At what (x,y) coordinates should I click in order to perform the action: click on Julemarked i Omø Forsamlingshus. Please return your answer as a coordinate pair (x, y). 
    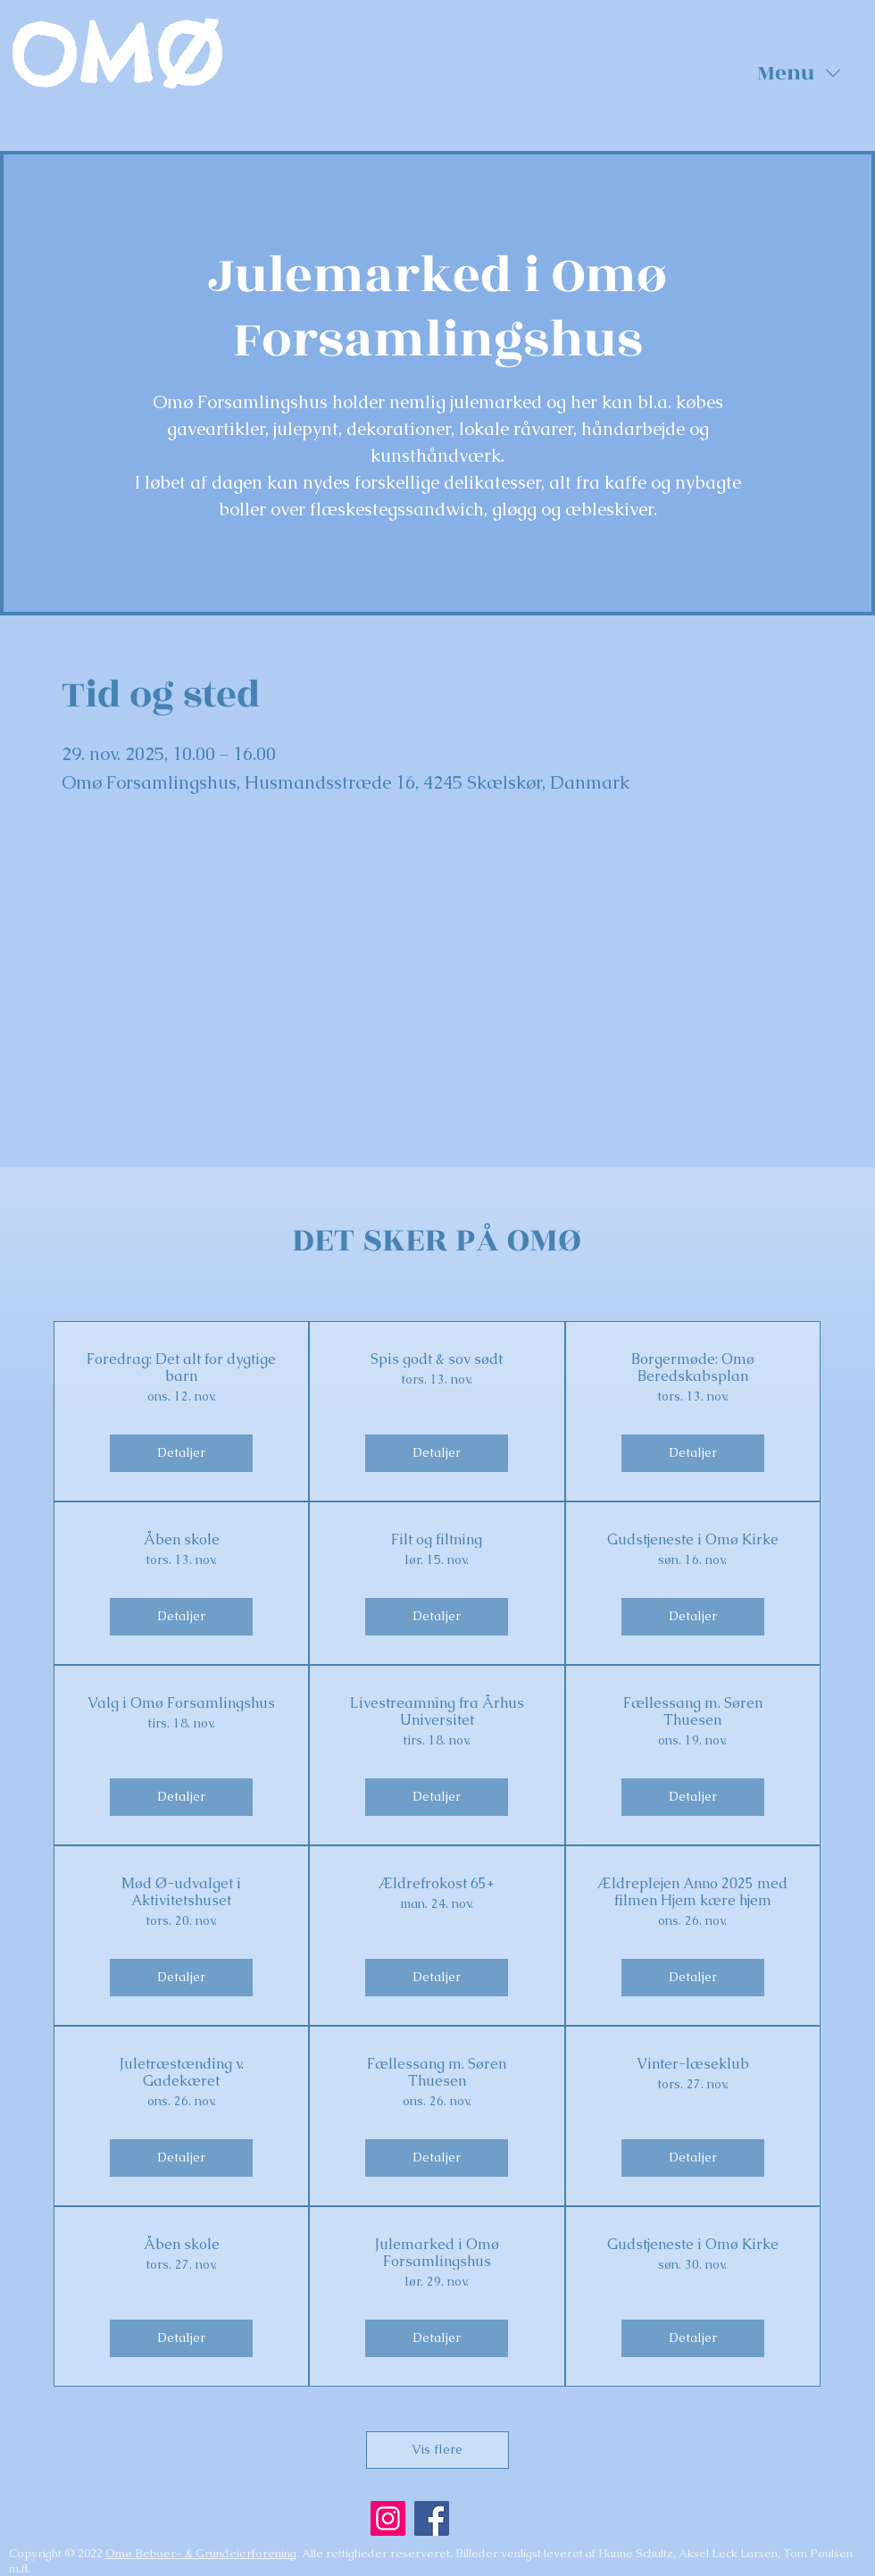
    Looking at the image, I should click on (437, 2253).